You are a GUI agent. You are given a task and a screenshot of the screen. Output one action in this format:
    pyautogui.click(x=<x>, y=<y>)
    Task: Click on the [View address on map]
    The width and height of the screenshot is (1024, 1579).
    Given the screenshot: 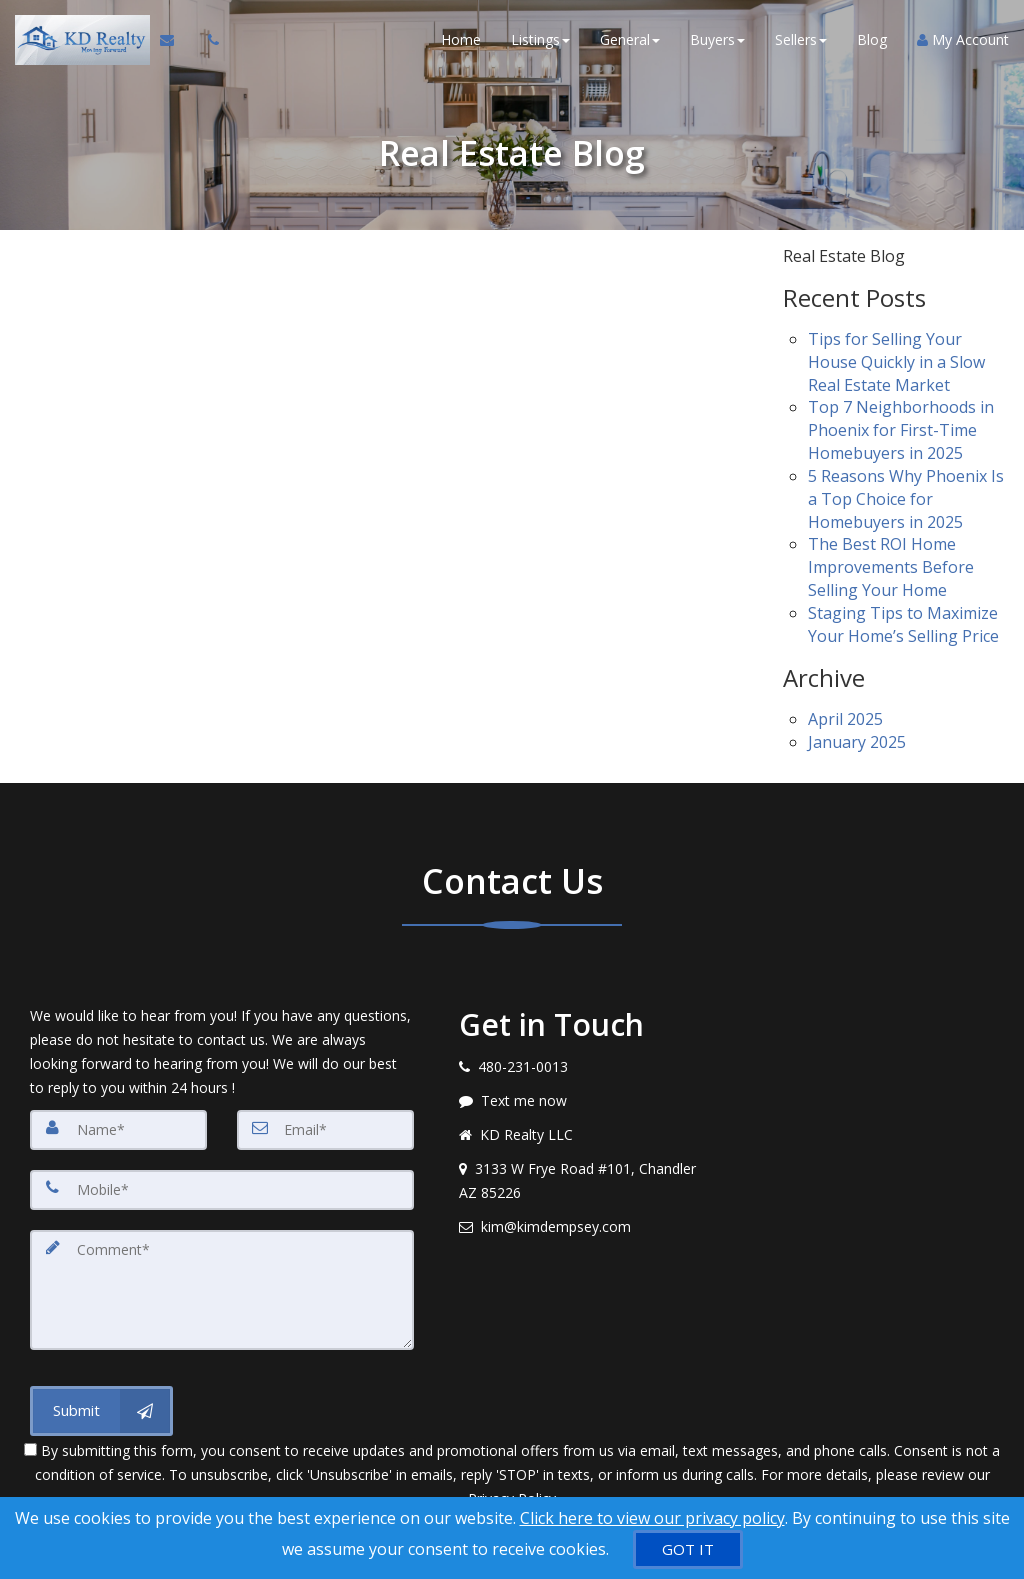 What is the action you would take?
    pyautogui.click(x=581, y=1181)
    